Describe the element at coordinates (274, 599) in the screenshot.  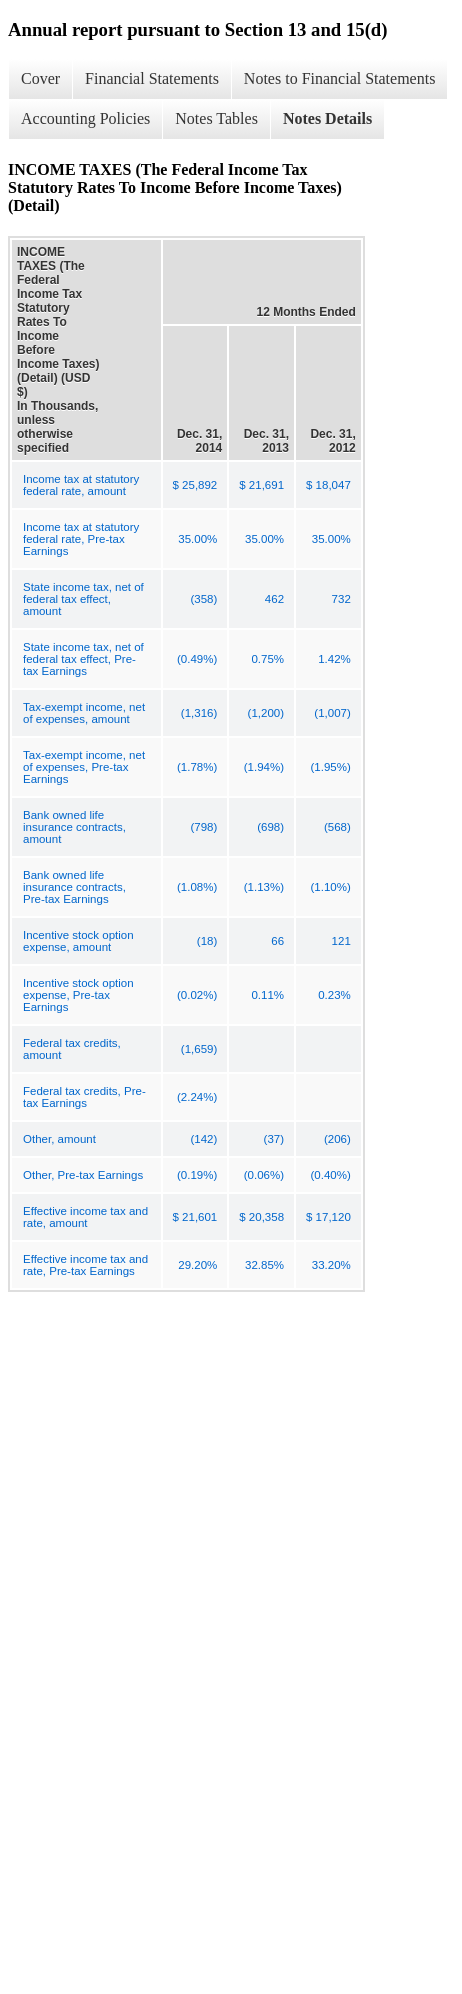
I see `462` at that location.